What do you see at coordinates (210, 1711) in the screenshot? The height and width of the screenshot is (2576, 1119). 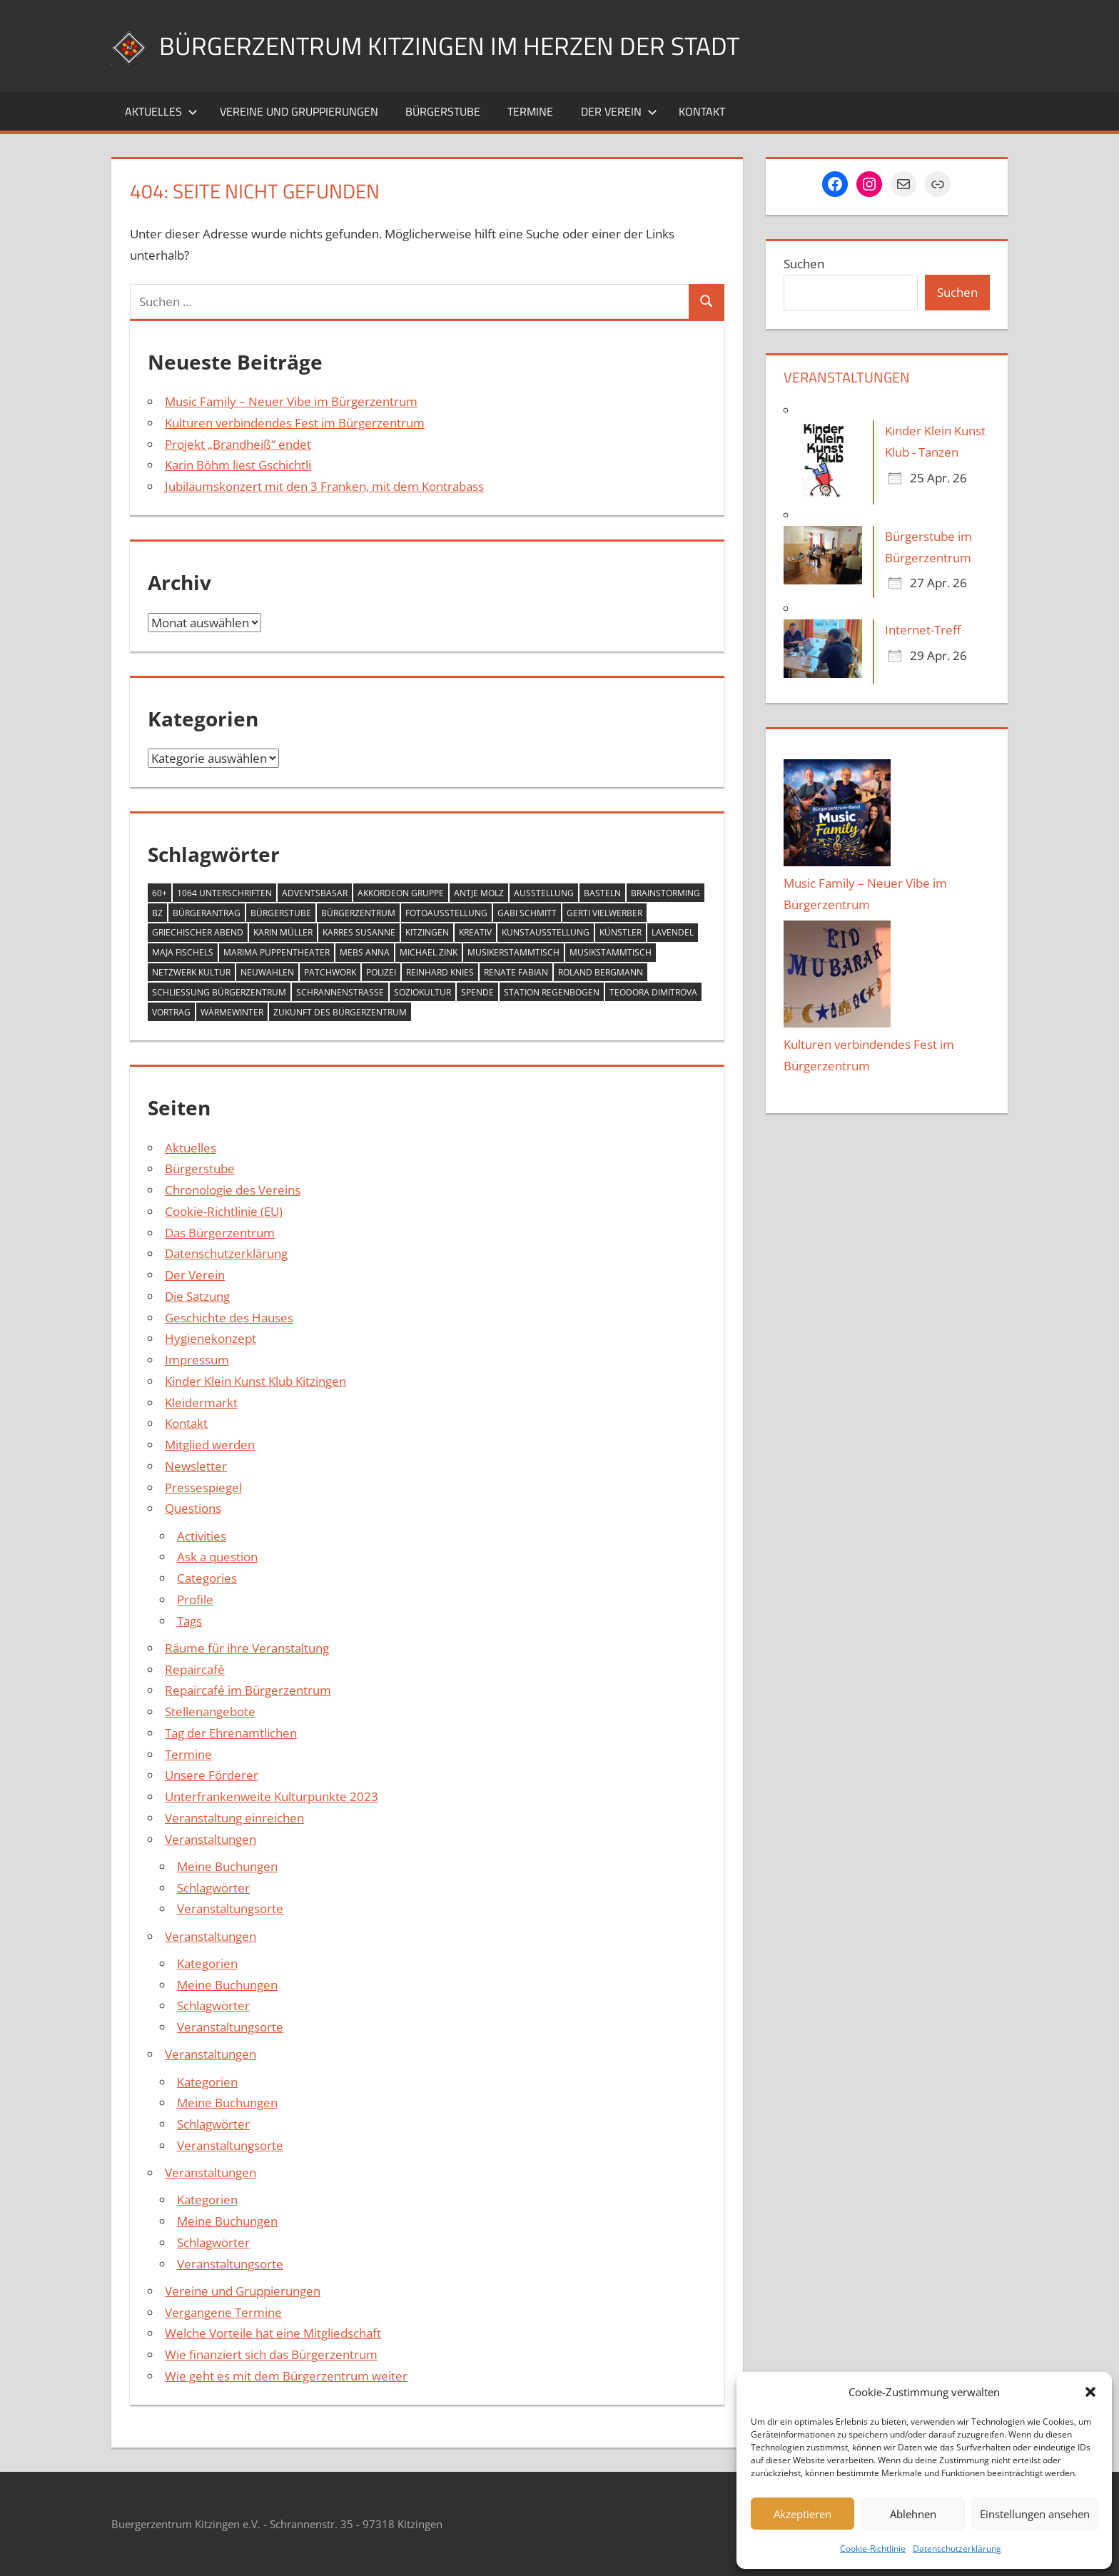 I see `Stellenangebote` at bounding box center [210, 1711].